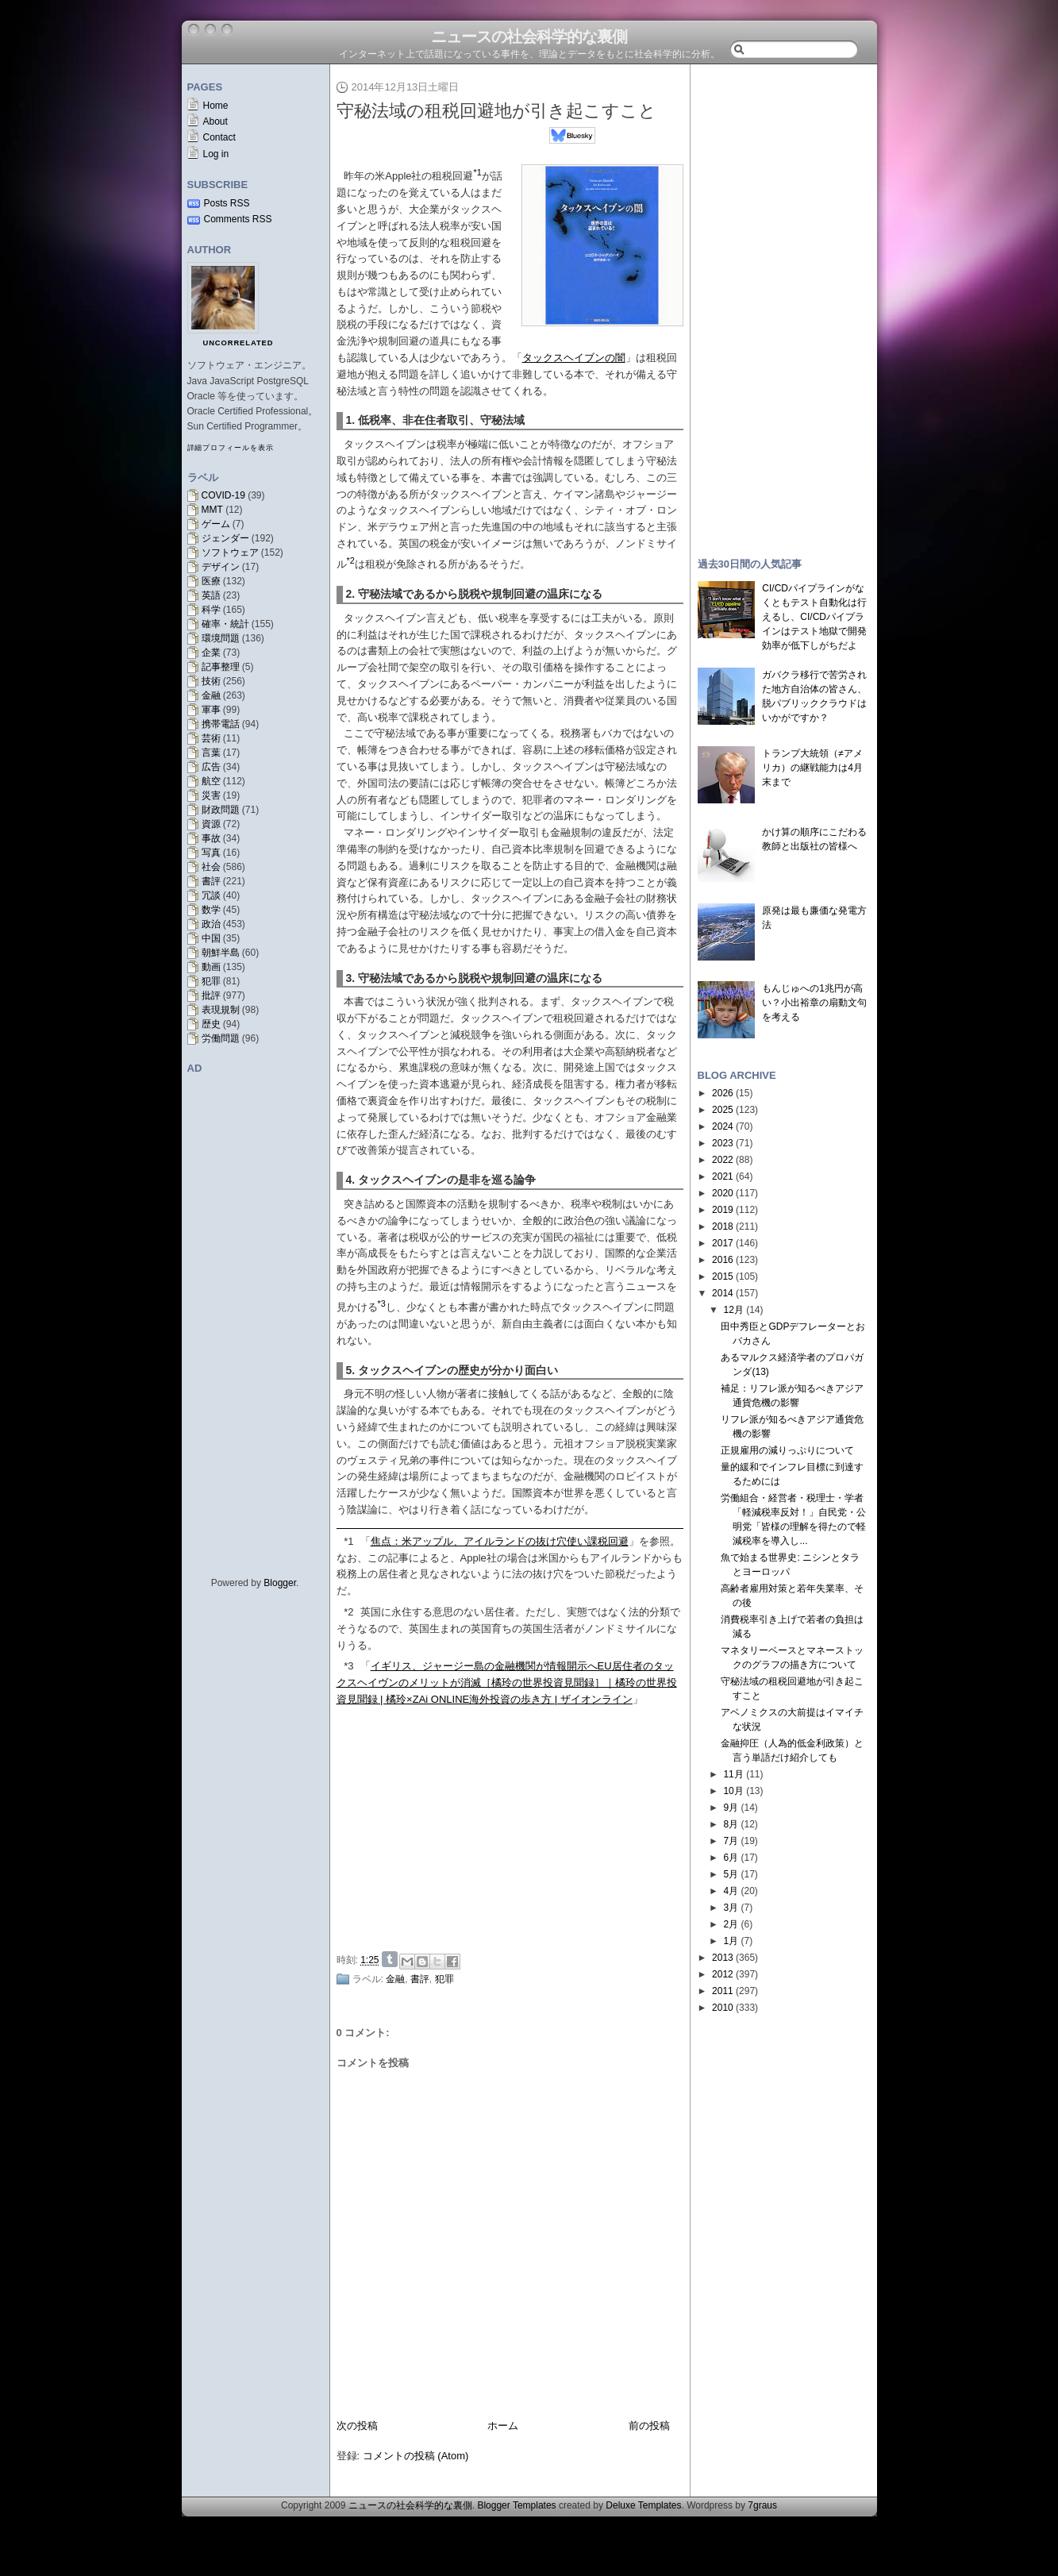 Image resolution: width=1058 pixels, height=2576 pixels. What do you see at coordinates (722, 1226) in the screenshot?
I see `2018` at bounding box center [722, 1226].